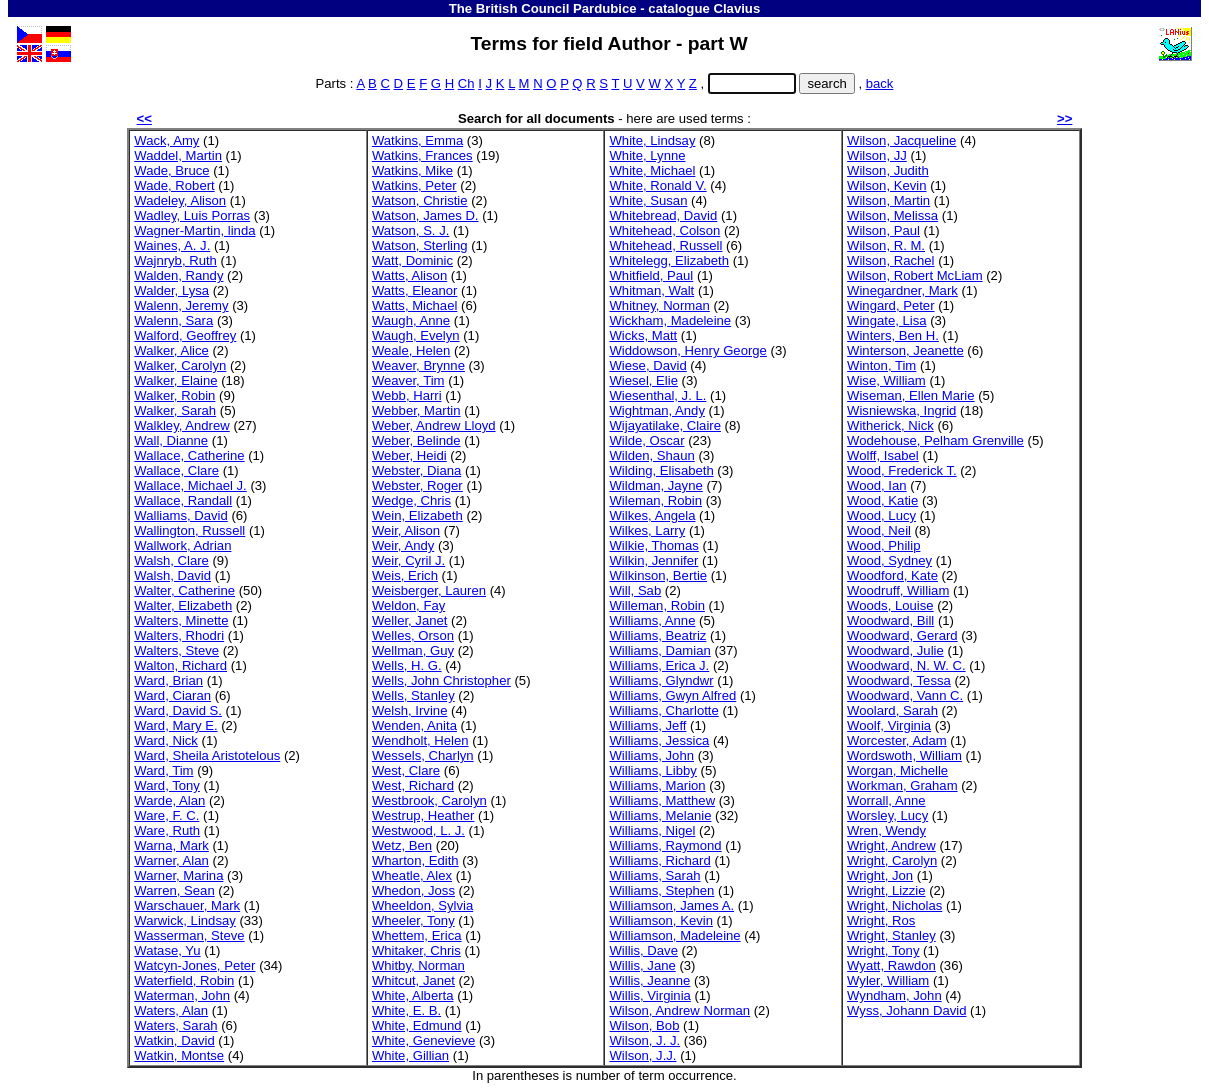 The image size is (1209, 1091). What do you see at coordinates (411, 350) in the screenshot?
I see `Weale, Helen` at bounding box center [411, 350].